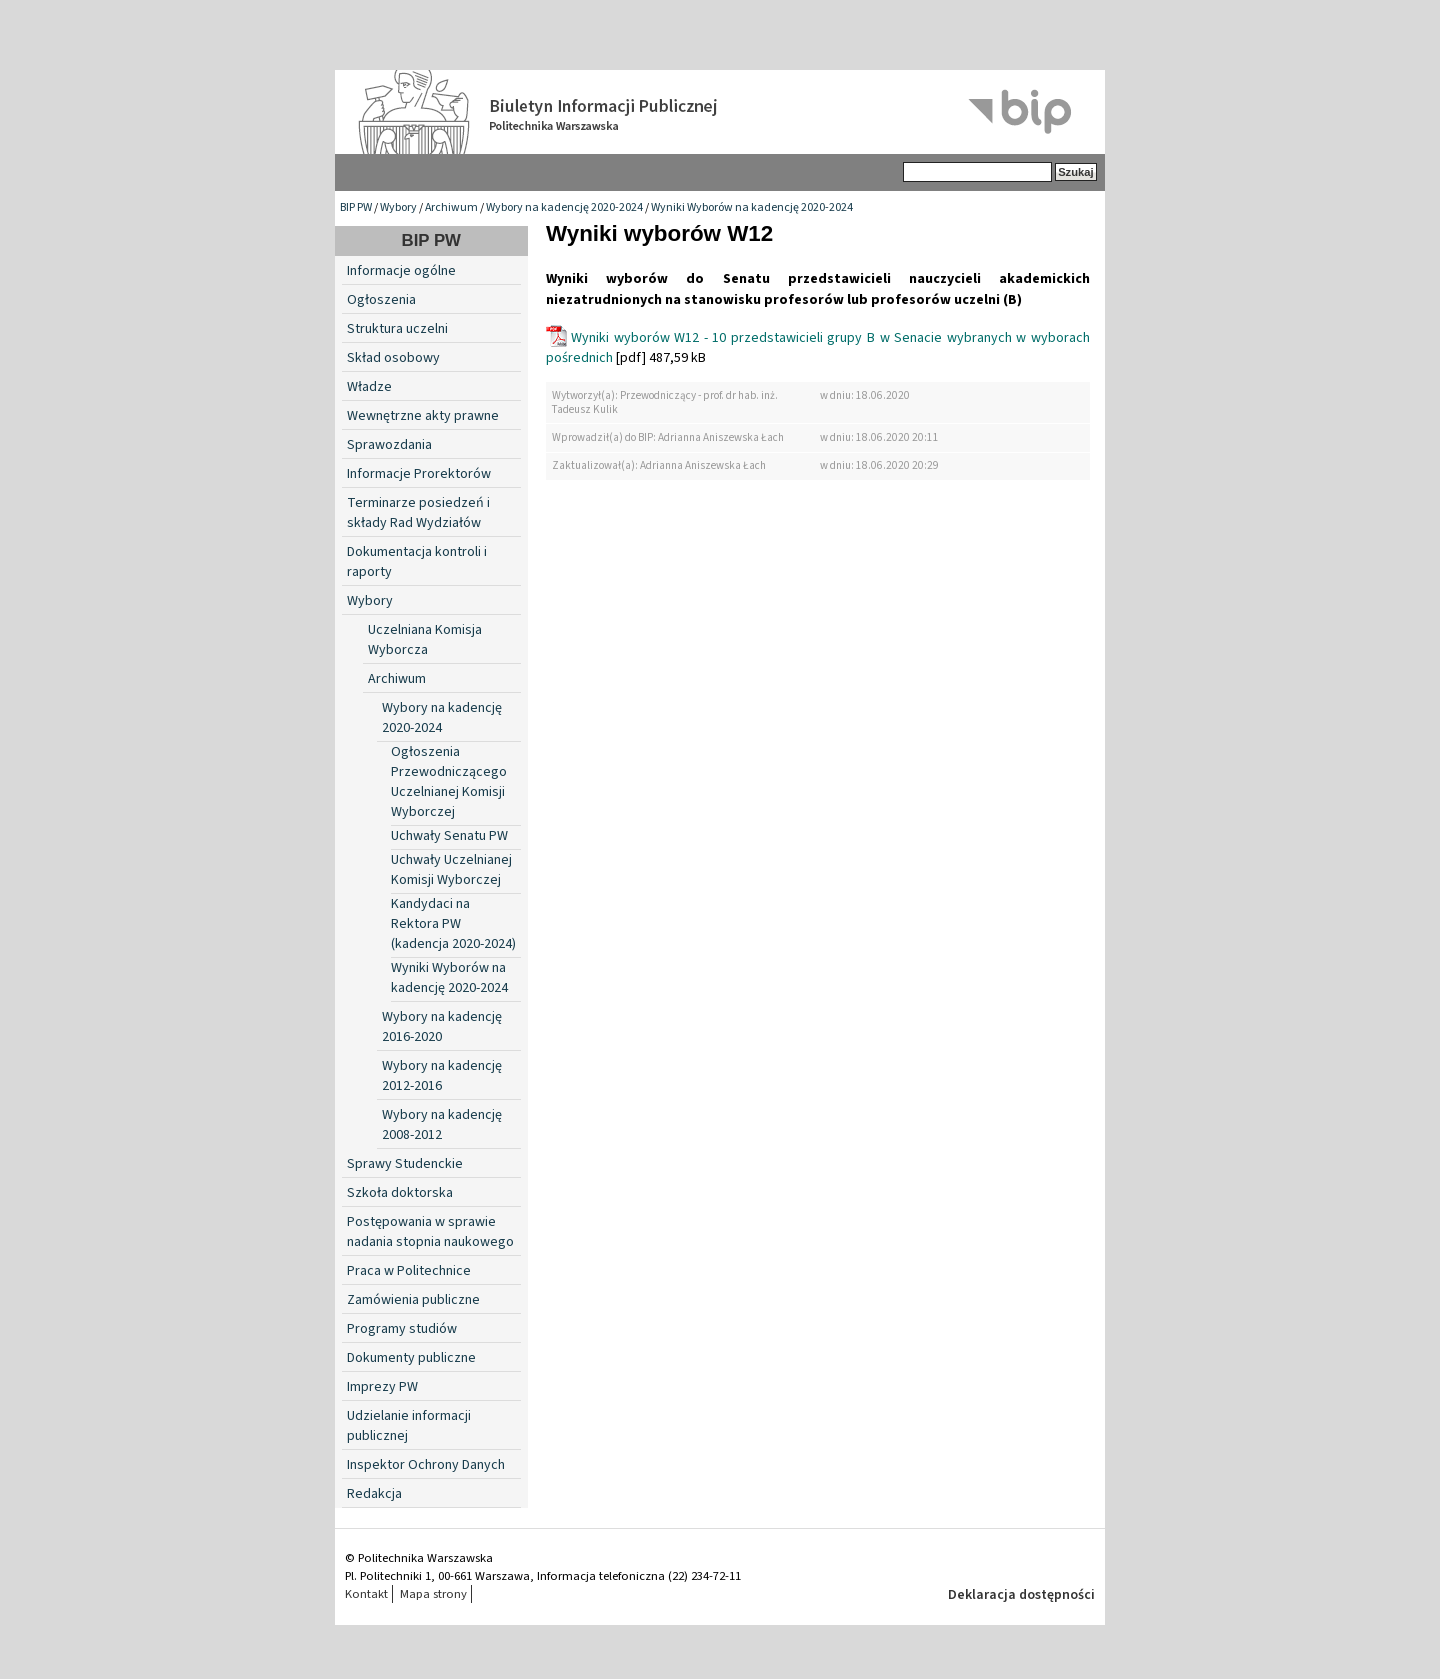 The height and width of the screenshot is (1679, 1440). I want to click on Zamówienia publiczne, so click(413, 1300).